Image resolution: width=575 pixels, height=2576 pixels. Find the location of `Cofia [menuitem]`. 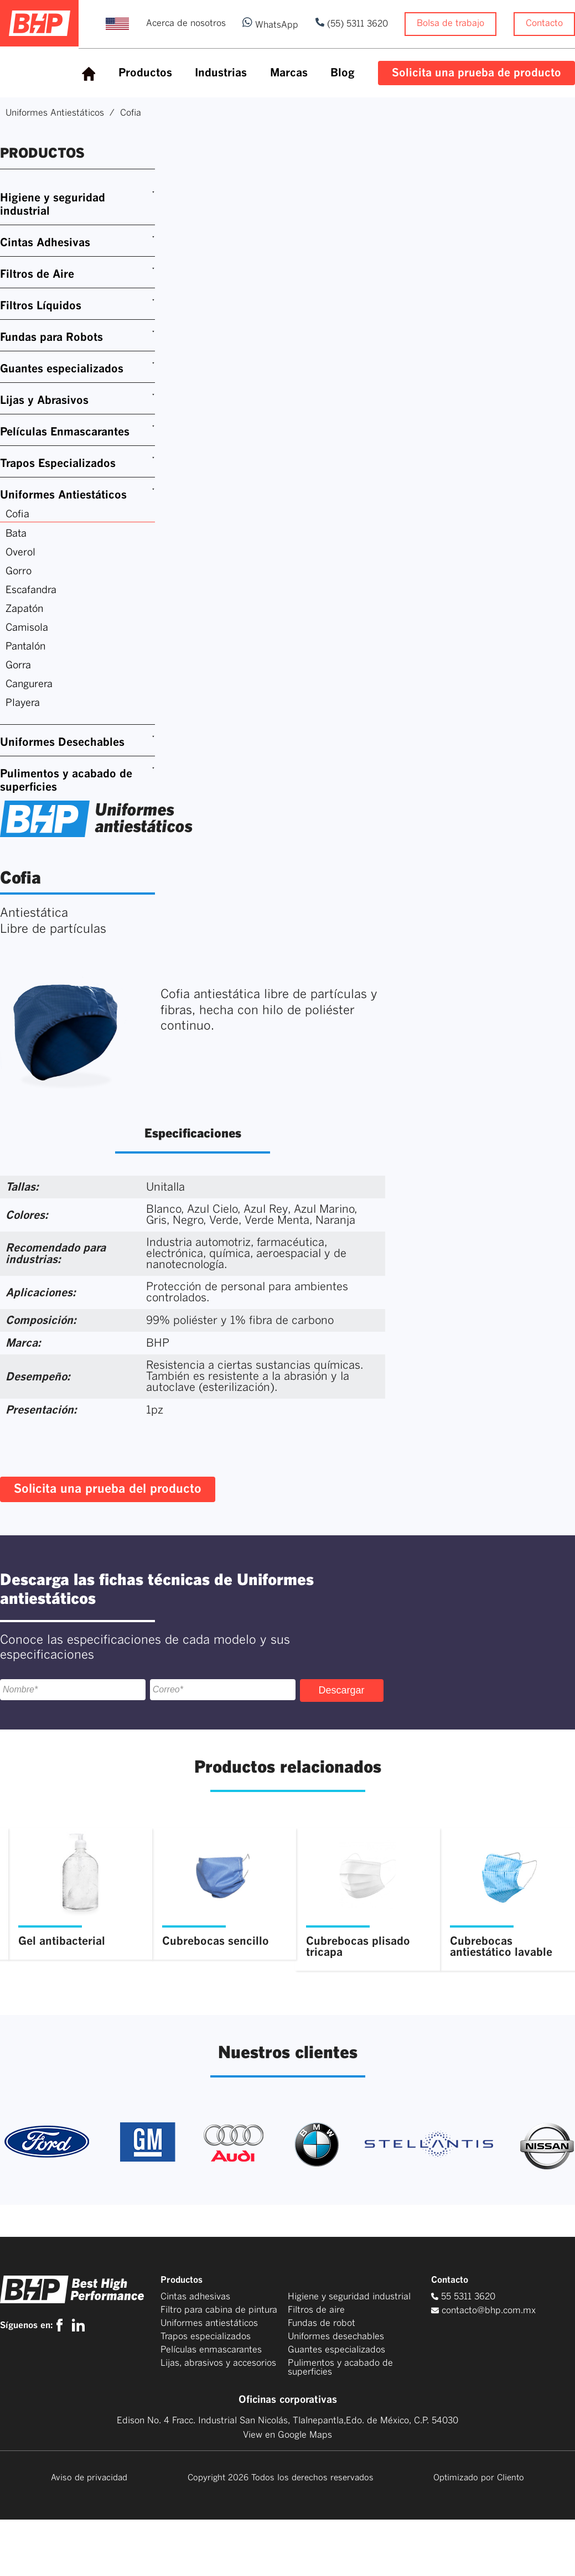

Cofia [menuitem] is located at coordinates (17, 515).